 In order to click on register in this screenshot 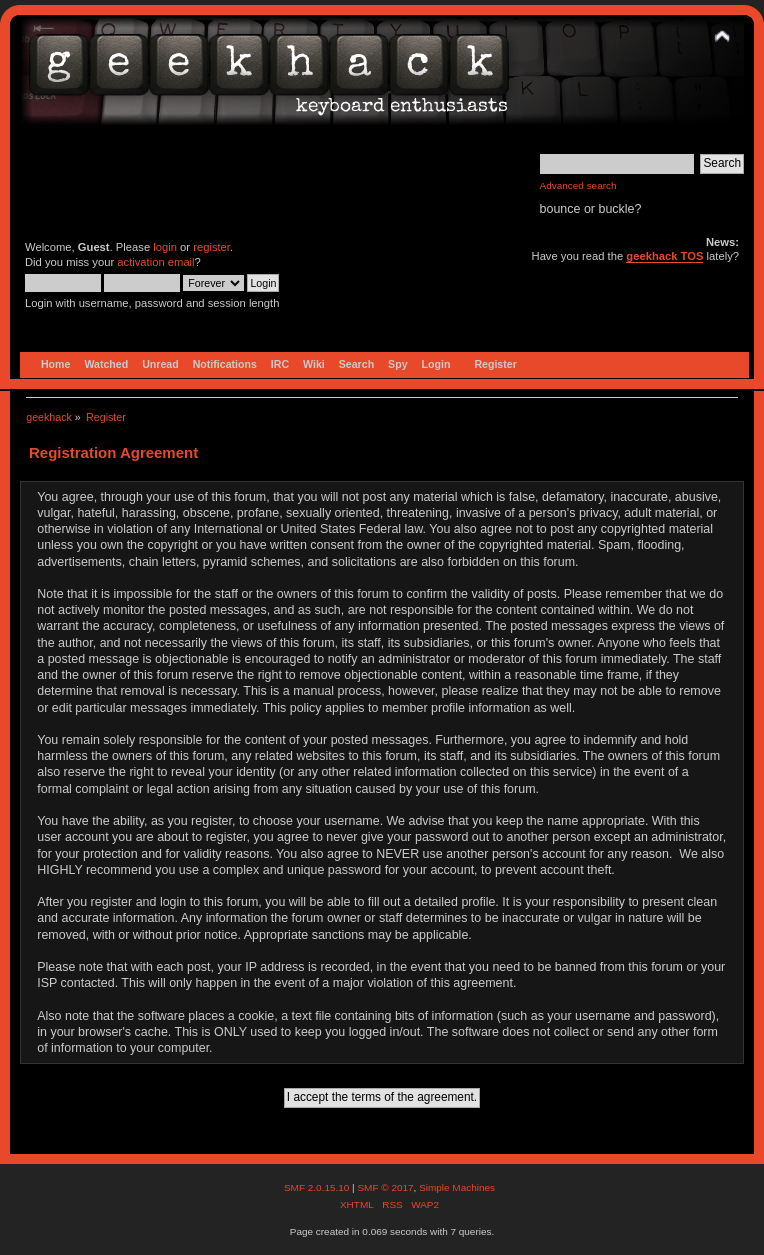, I will do `click(211, 247)`.